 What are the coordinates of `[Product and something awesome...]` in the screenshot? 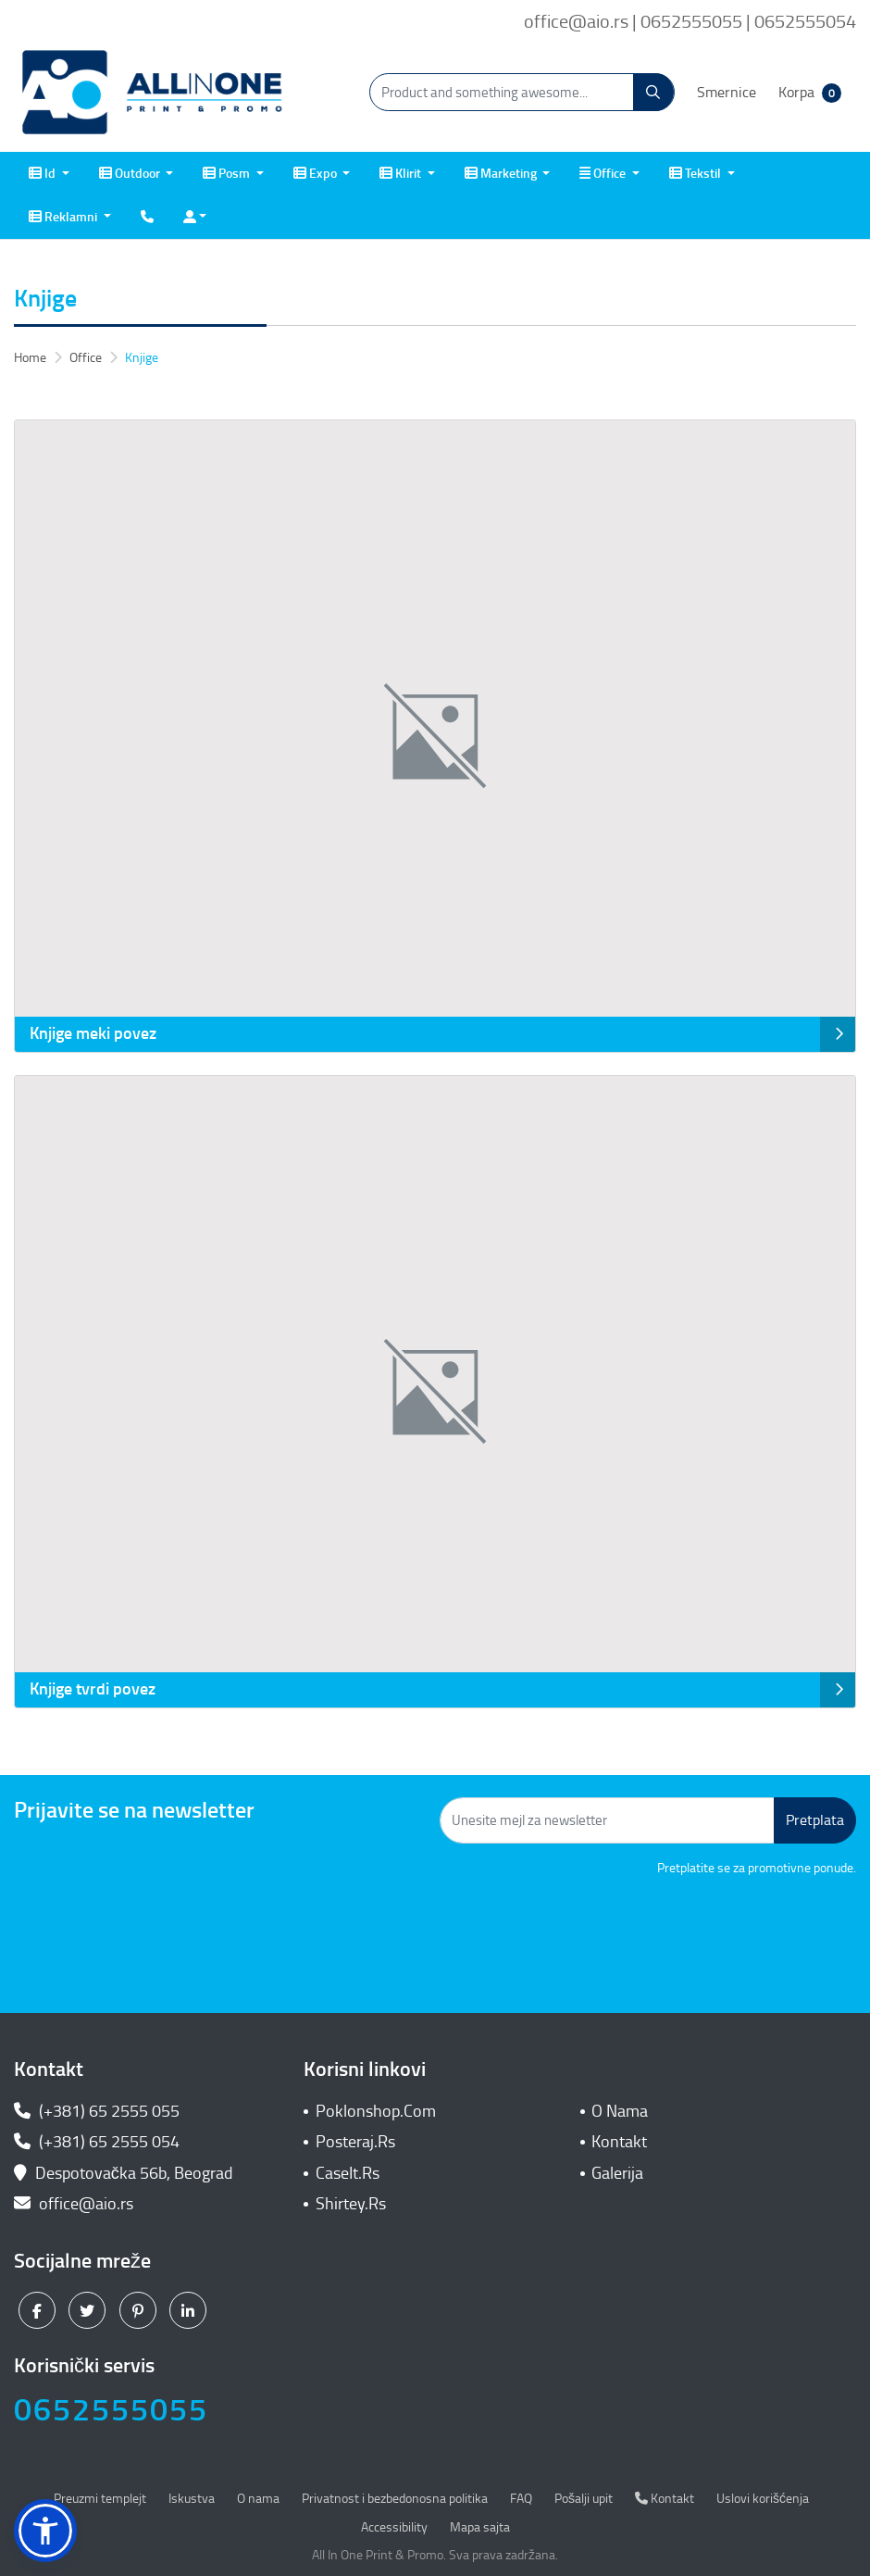 It's located at (522, 92).